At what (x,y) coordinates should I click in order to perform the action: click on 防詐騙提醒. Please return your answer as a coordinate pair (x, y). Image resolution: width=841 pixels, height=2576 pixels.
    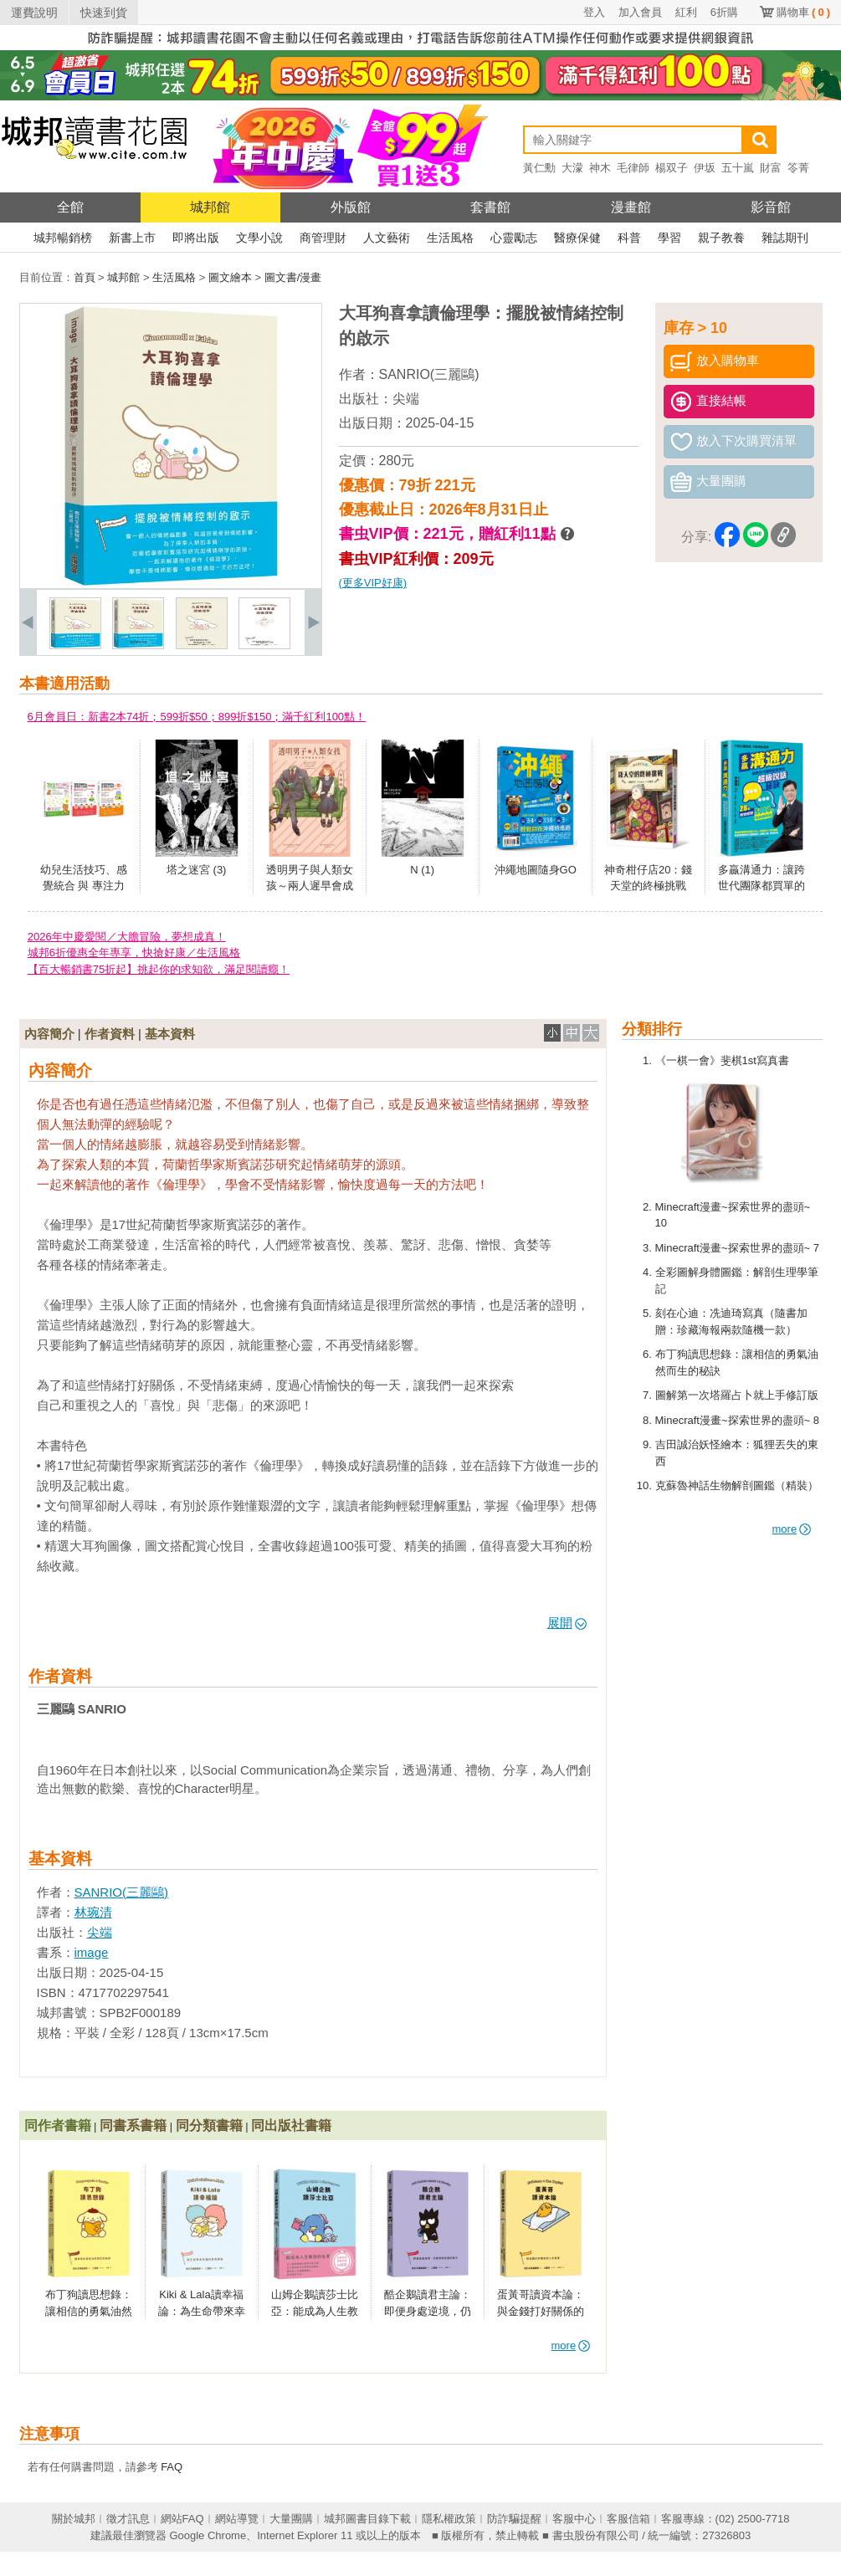
    Looking at the image, I should click on (514, 2518).